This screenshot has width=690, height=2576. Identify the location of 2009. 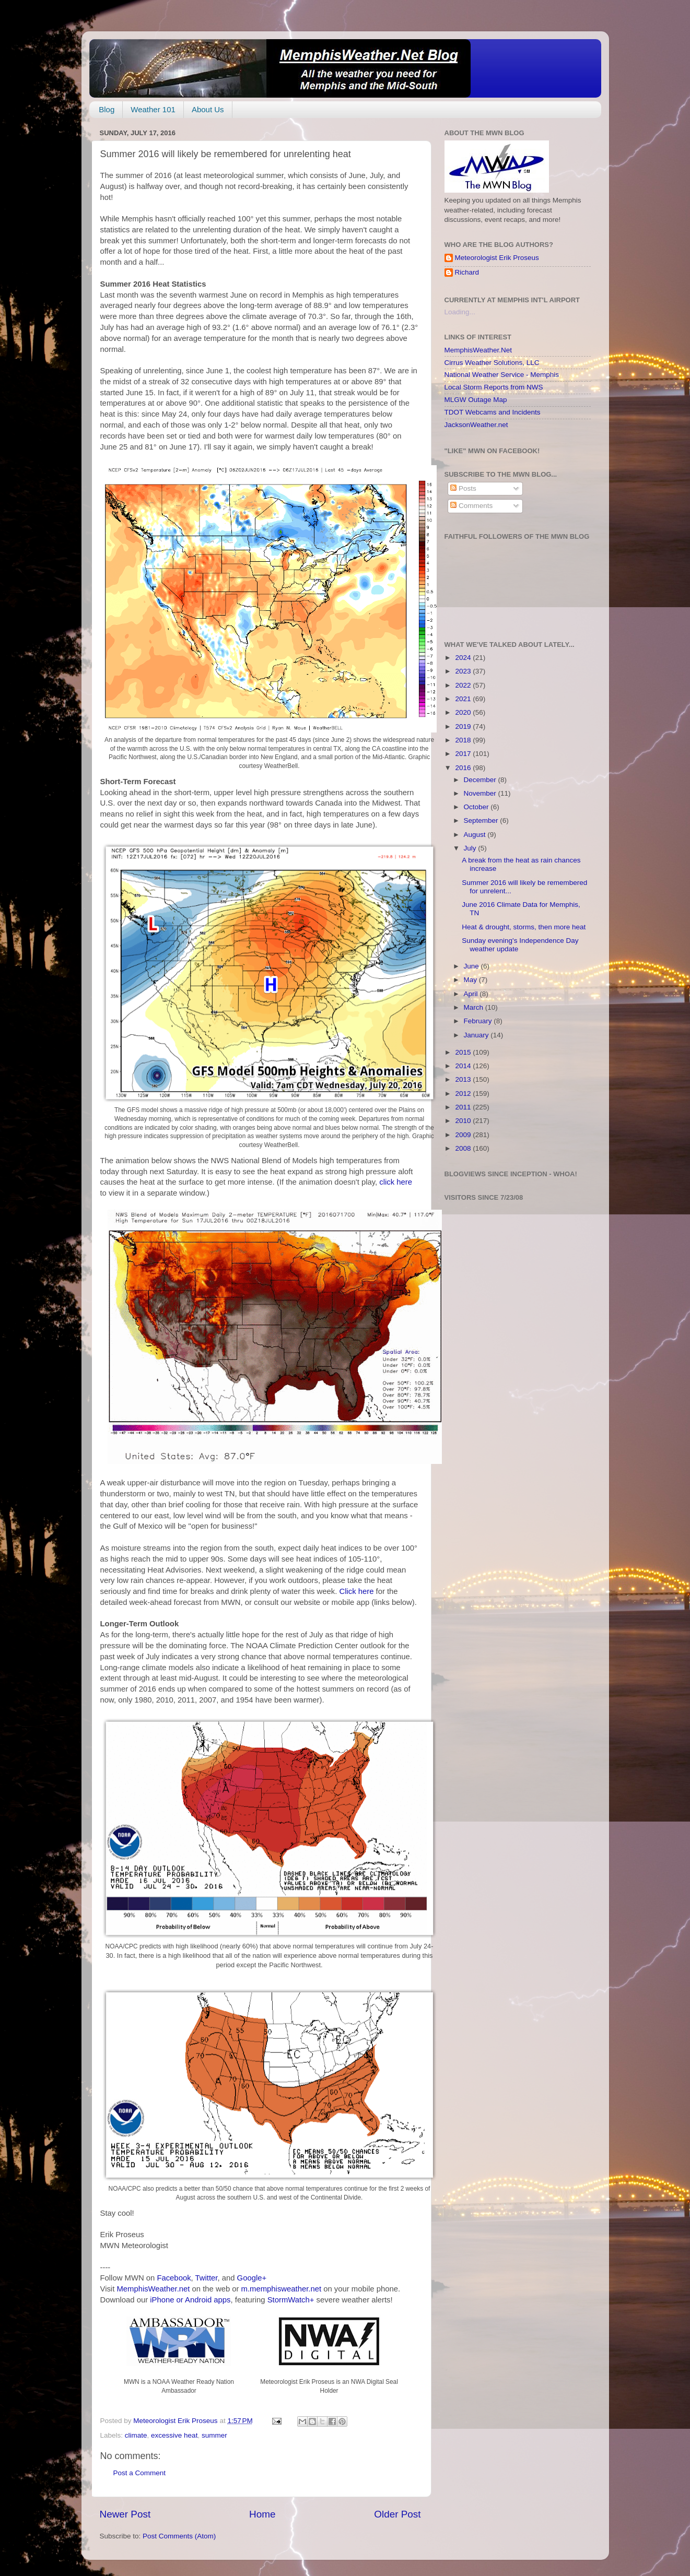
(464, 1135).